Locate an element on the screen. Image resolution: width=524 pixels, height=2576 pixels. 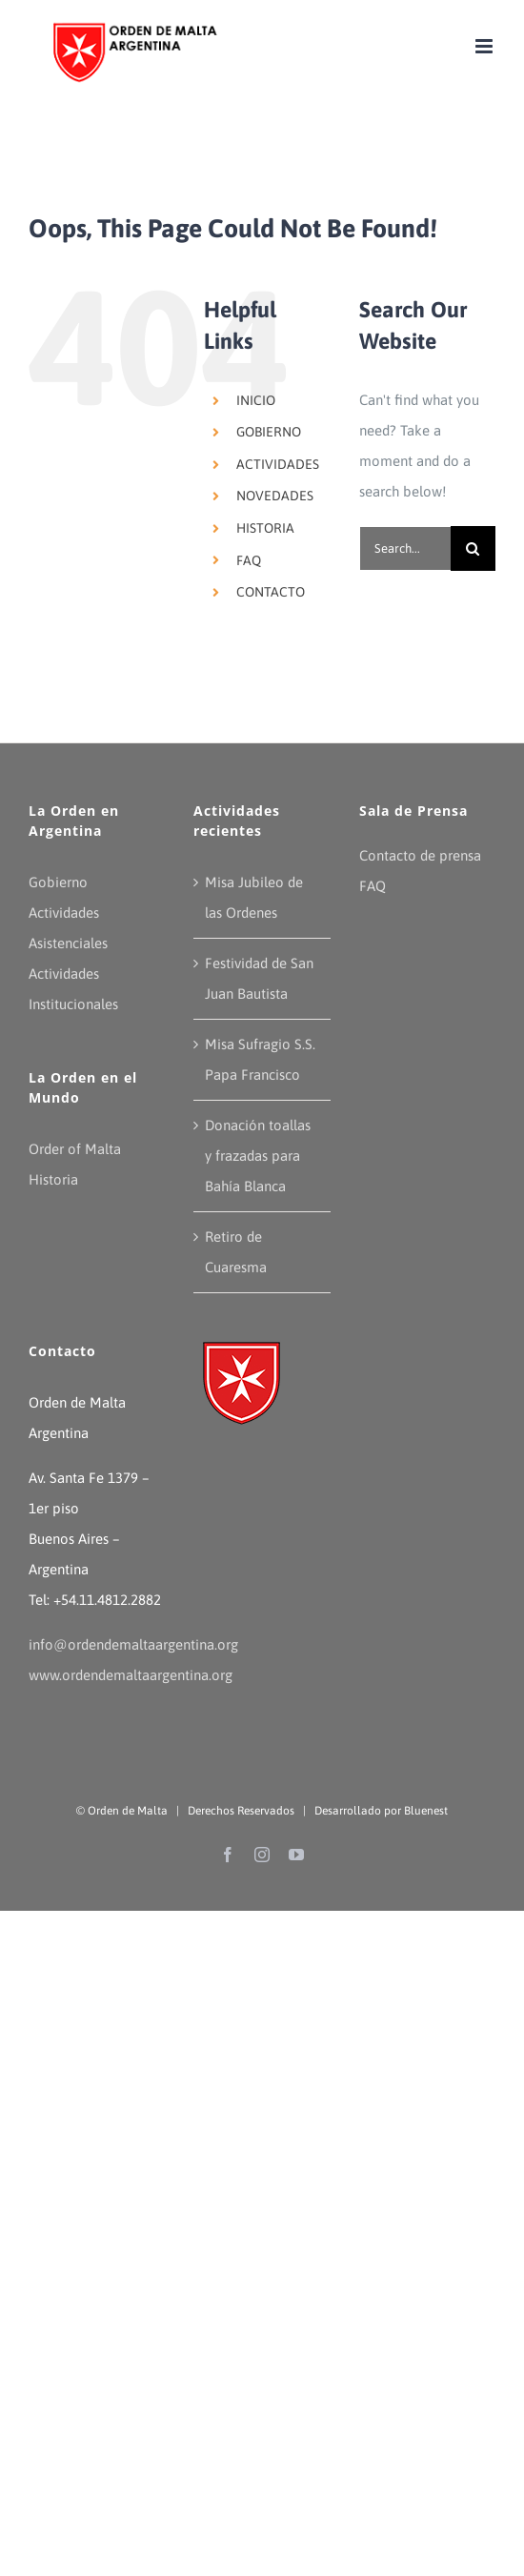
HISTORIA is located at coordinates (265, 528).